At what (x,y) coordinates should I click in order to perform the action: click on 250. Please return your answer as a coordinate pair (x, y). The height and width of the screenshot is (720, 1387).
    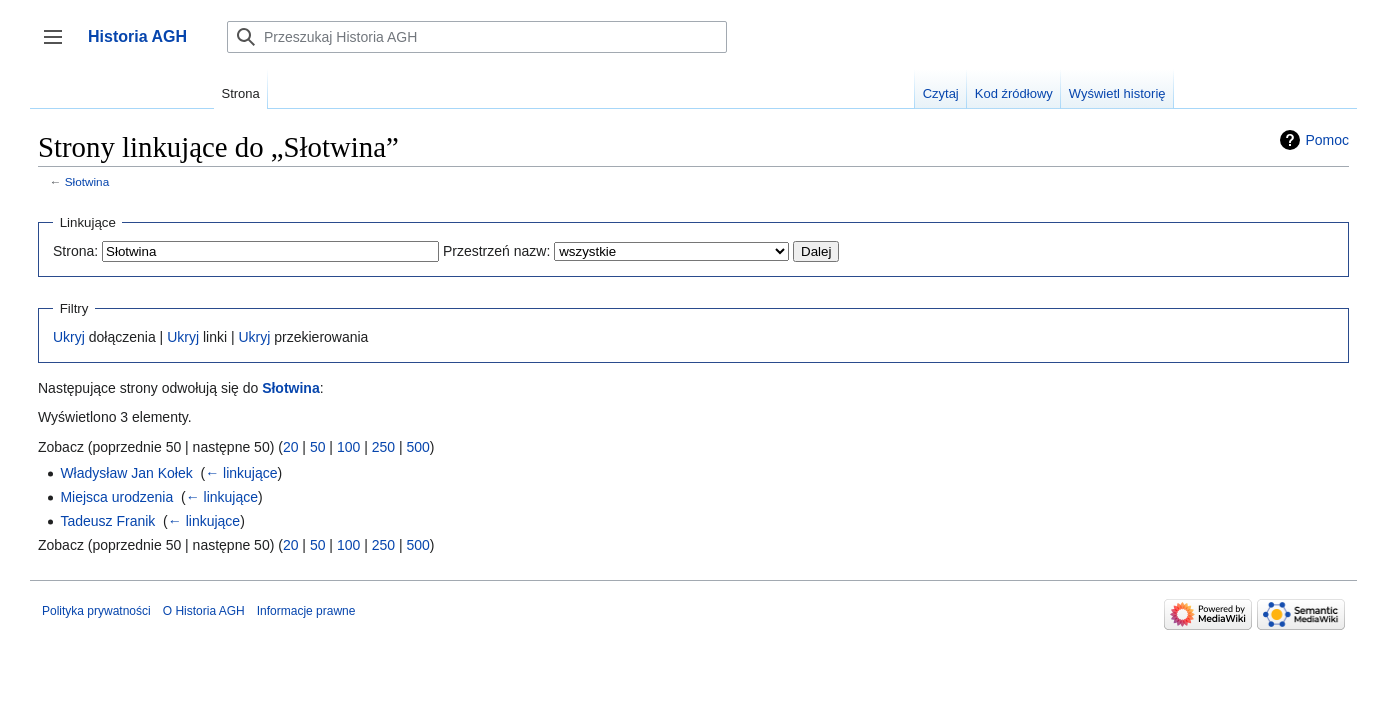
    Looking at the image, I should click on (383, 447).